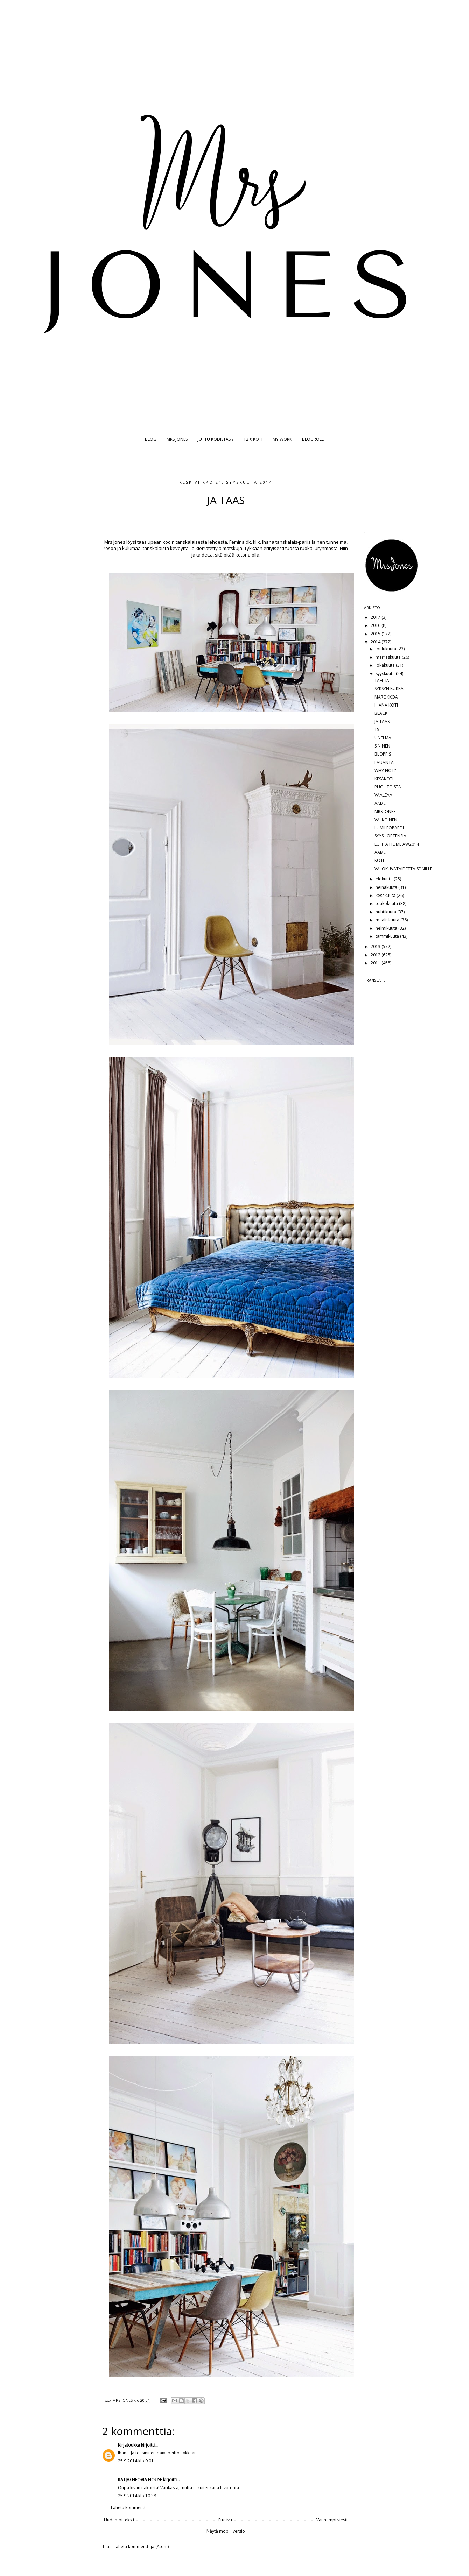 This screenshot has width=469, height=2576. I want to click on LUMILEOPARDI, so click(389, 828).